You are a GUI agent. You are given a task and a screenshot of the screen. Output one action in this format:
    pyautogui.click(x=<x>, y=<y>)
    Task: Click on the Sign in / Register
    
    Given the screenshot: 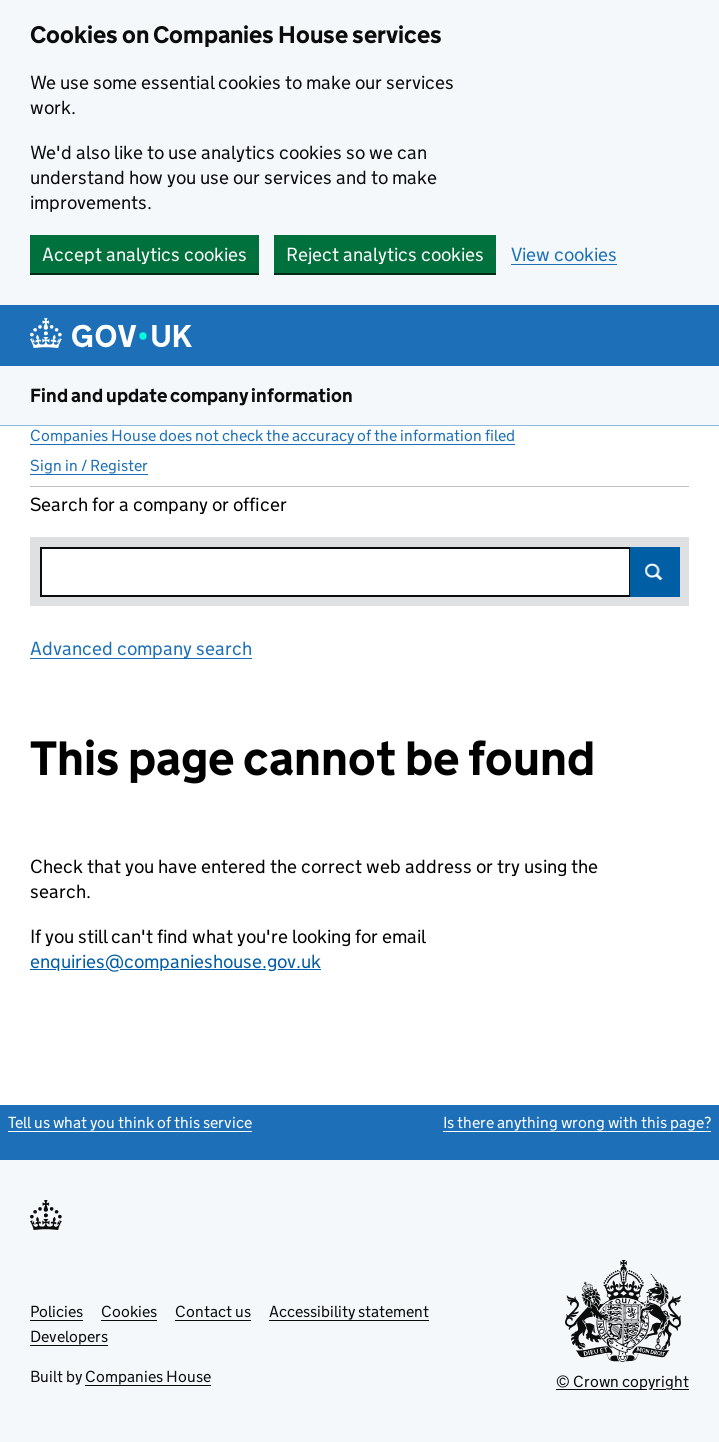 What is the action you would take?
    pyautogui.click(x=89, y=465)
    